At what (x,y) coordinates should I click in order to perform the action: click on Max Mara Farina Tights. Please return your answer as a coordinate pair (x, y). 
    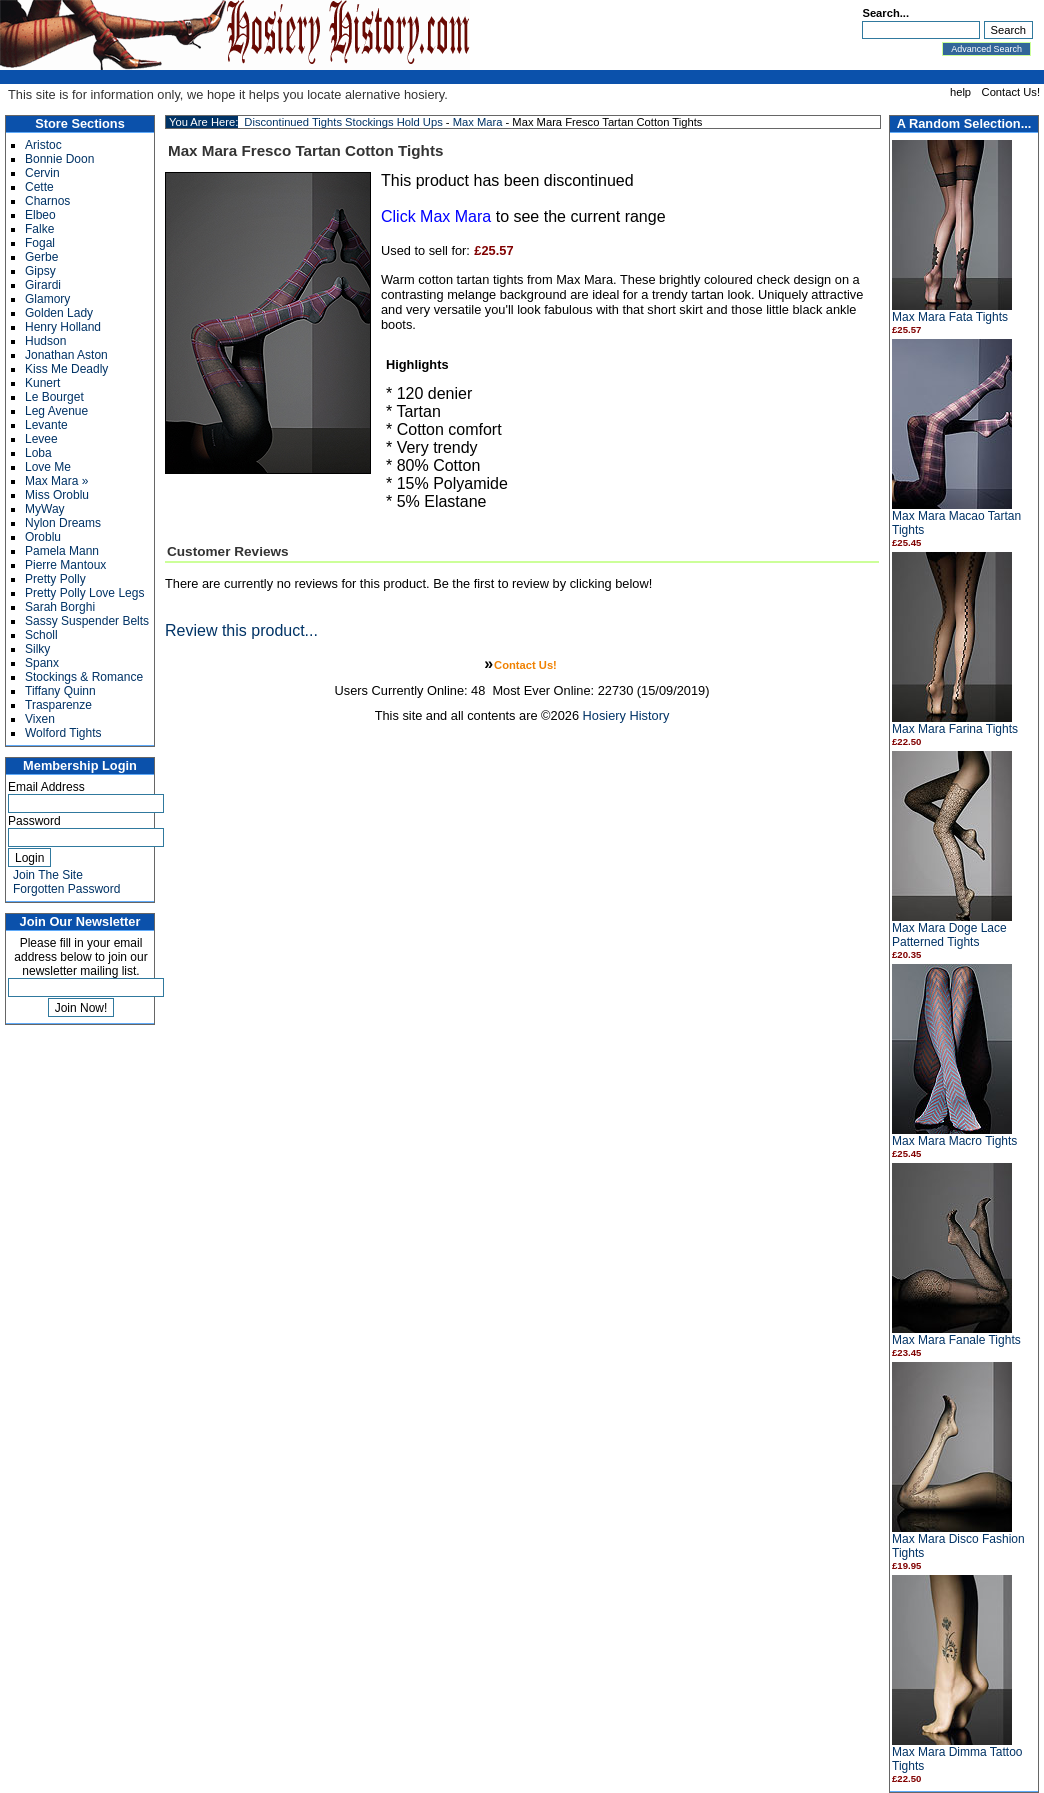
    Looking at the image, I should click on (955, 729).